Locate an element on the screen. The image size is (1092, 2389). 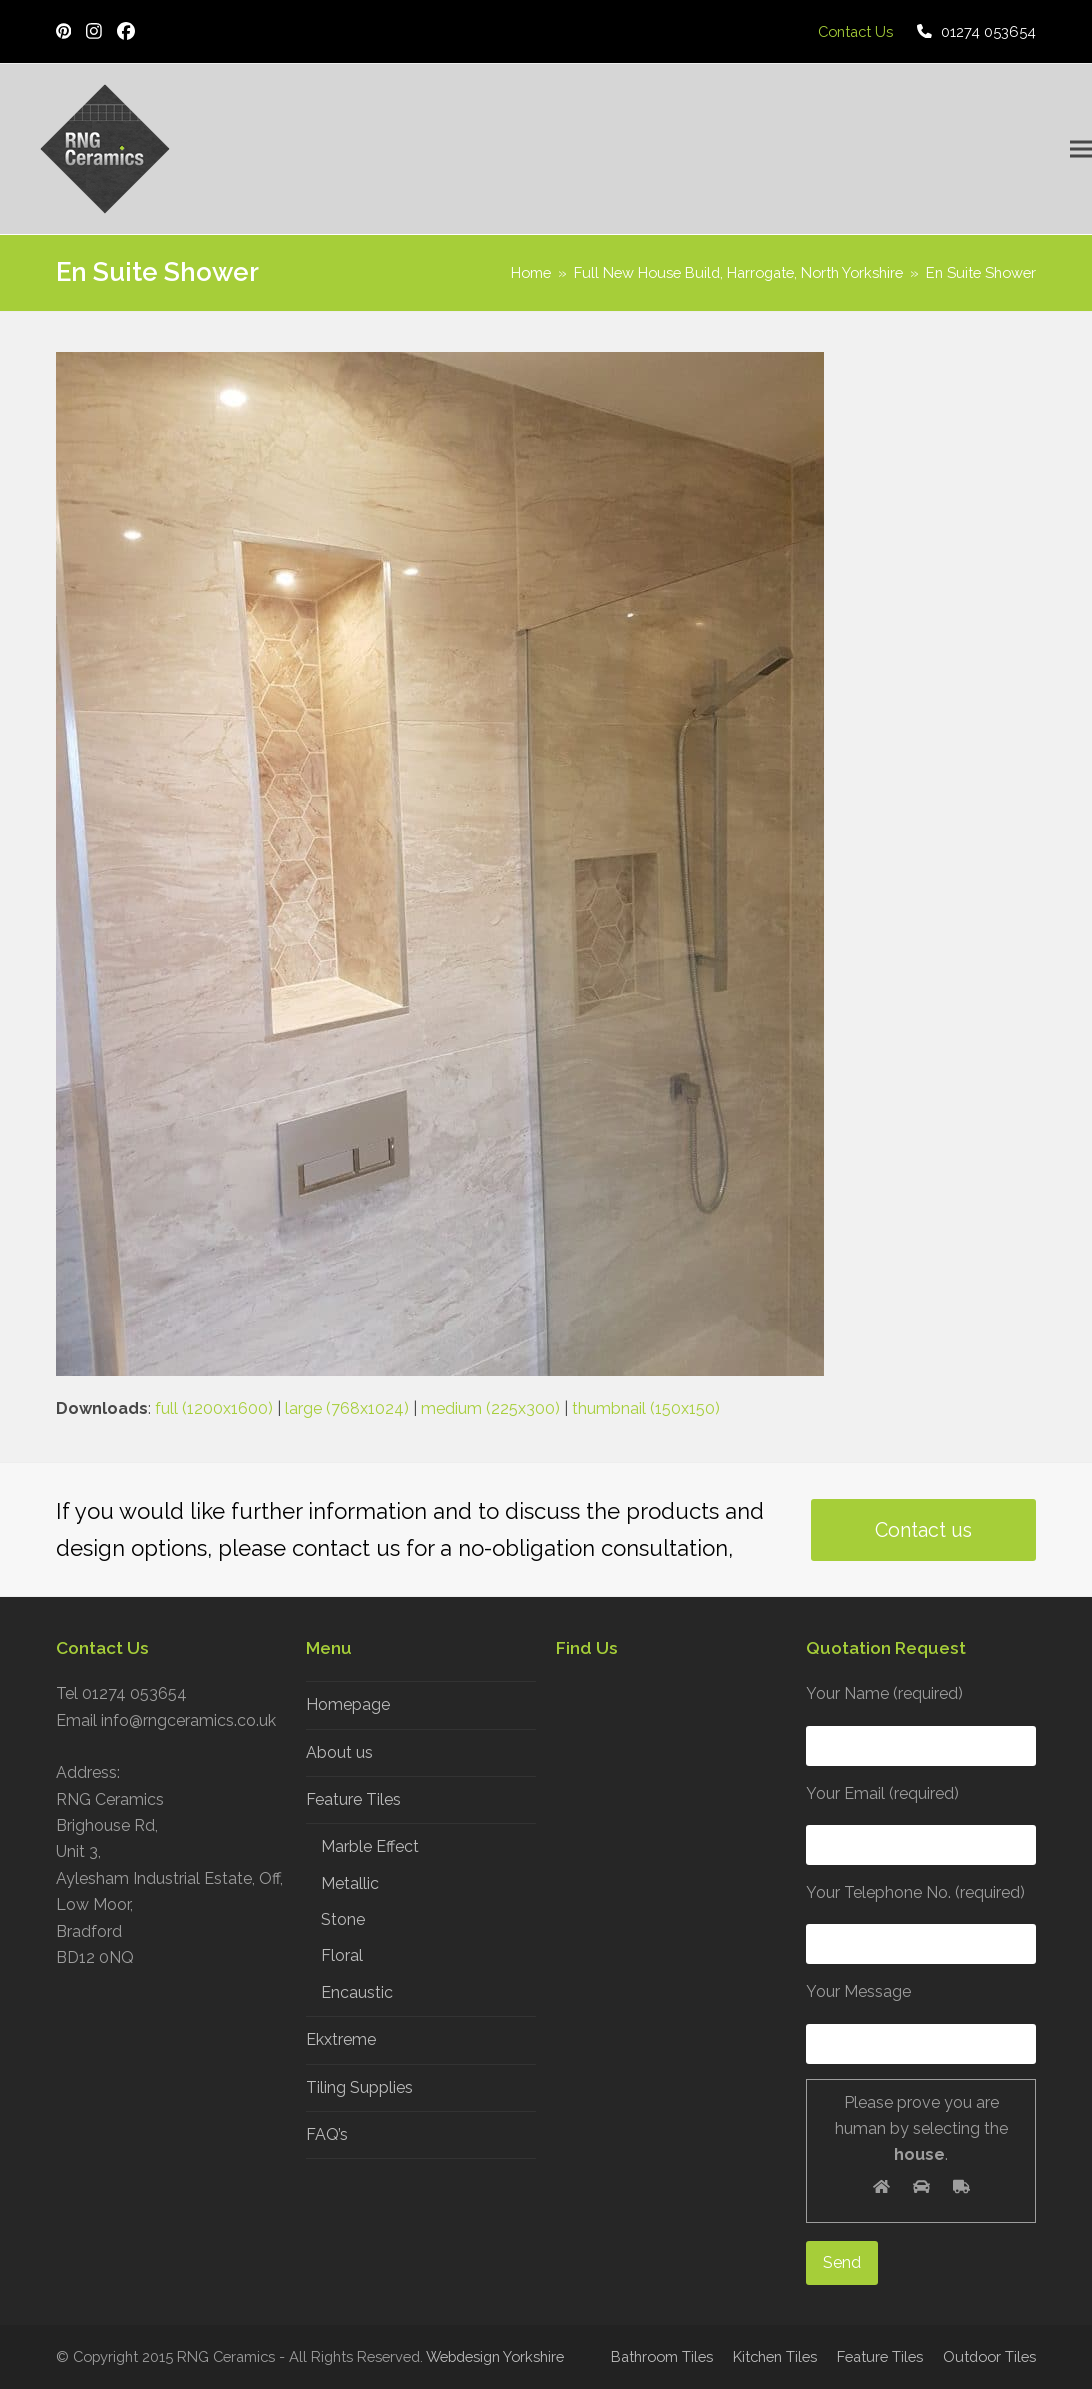
Stone is located at coordinates (343, 1919).